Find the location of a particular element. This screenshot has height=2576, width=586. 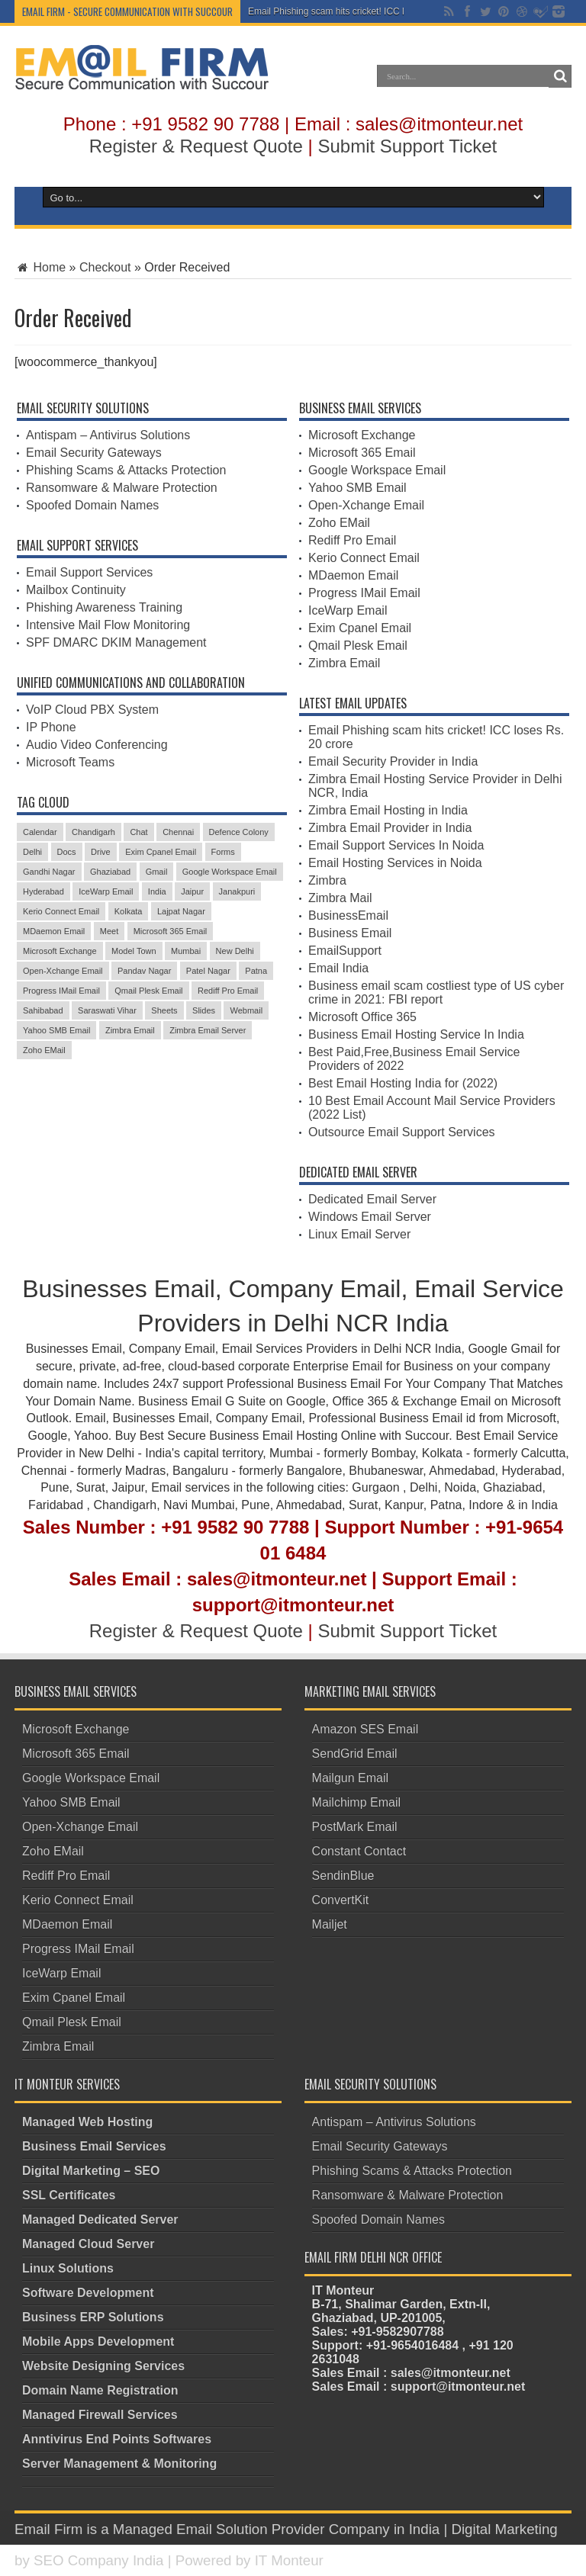

Defence Colony [Defence Colony (3 items)] is located at coordinates (239, 832).